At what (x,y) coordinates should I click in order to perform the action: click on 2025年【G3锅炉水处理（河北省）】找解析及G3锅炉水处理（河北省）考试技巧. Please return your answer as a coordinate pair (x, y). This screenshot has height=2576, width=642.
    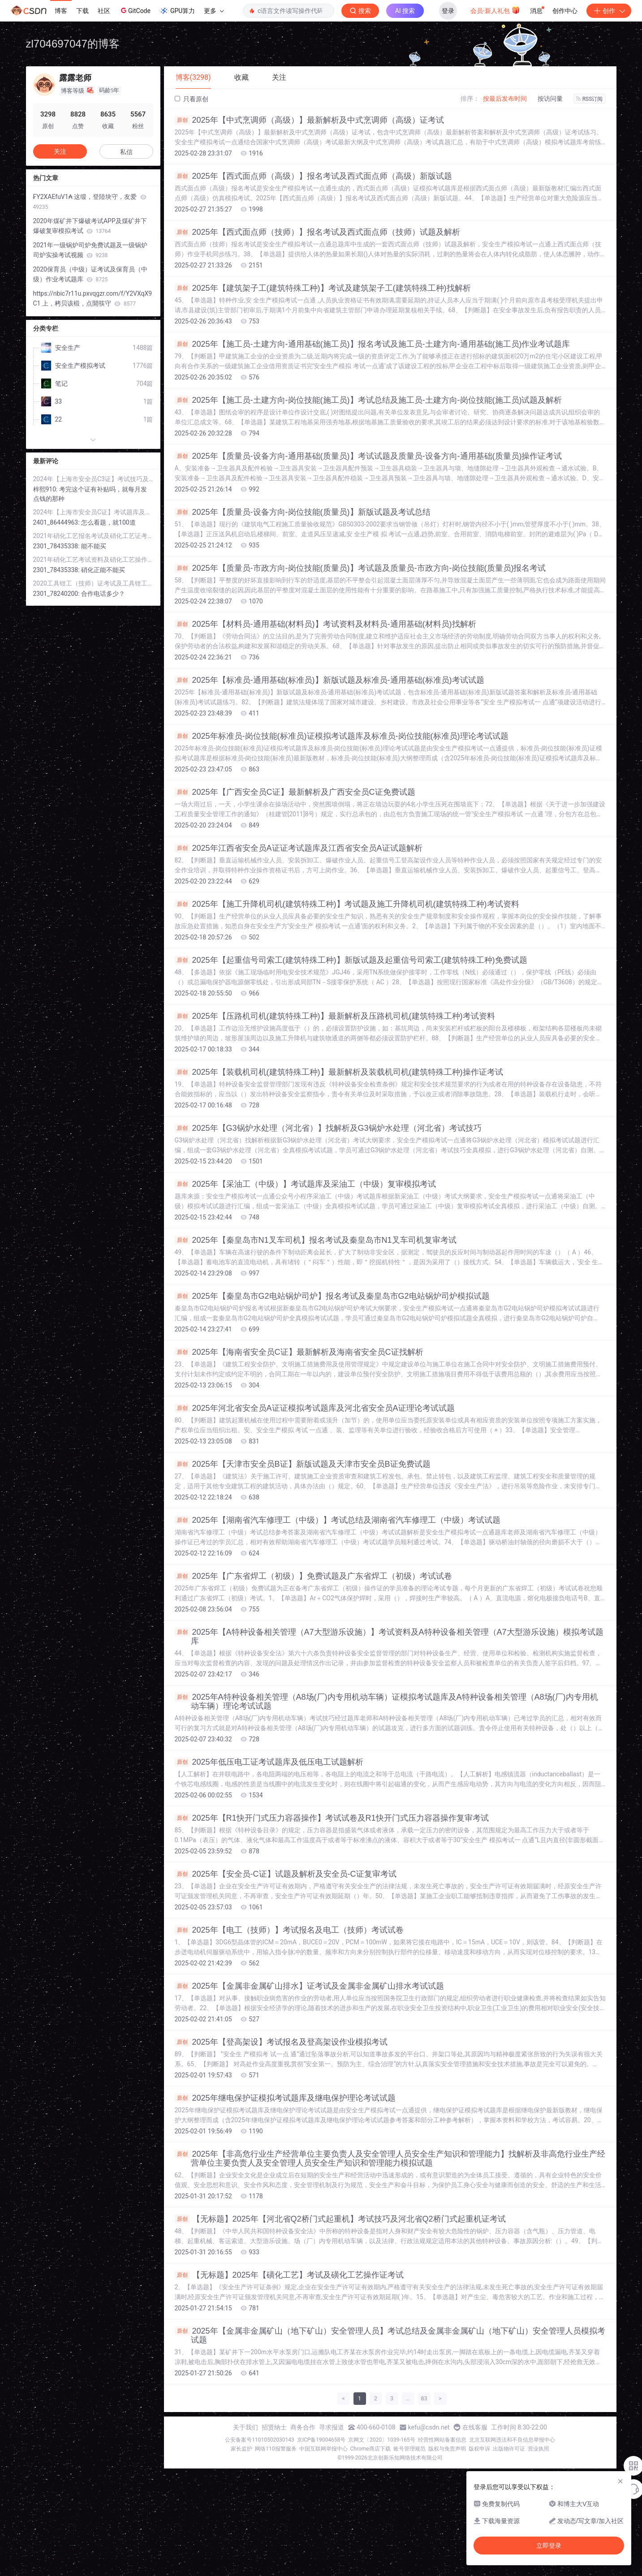
    Looking at the image, I should click on (328, 1128).